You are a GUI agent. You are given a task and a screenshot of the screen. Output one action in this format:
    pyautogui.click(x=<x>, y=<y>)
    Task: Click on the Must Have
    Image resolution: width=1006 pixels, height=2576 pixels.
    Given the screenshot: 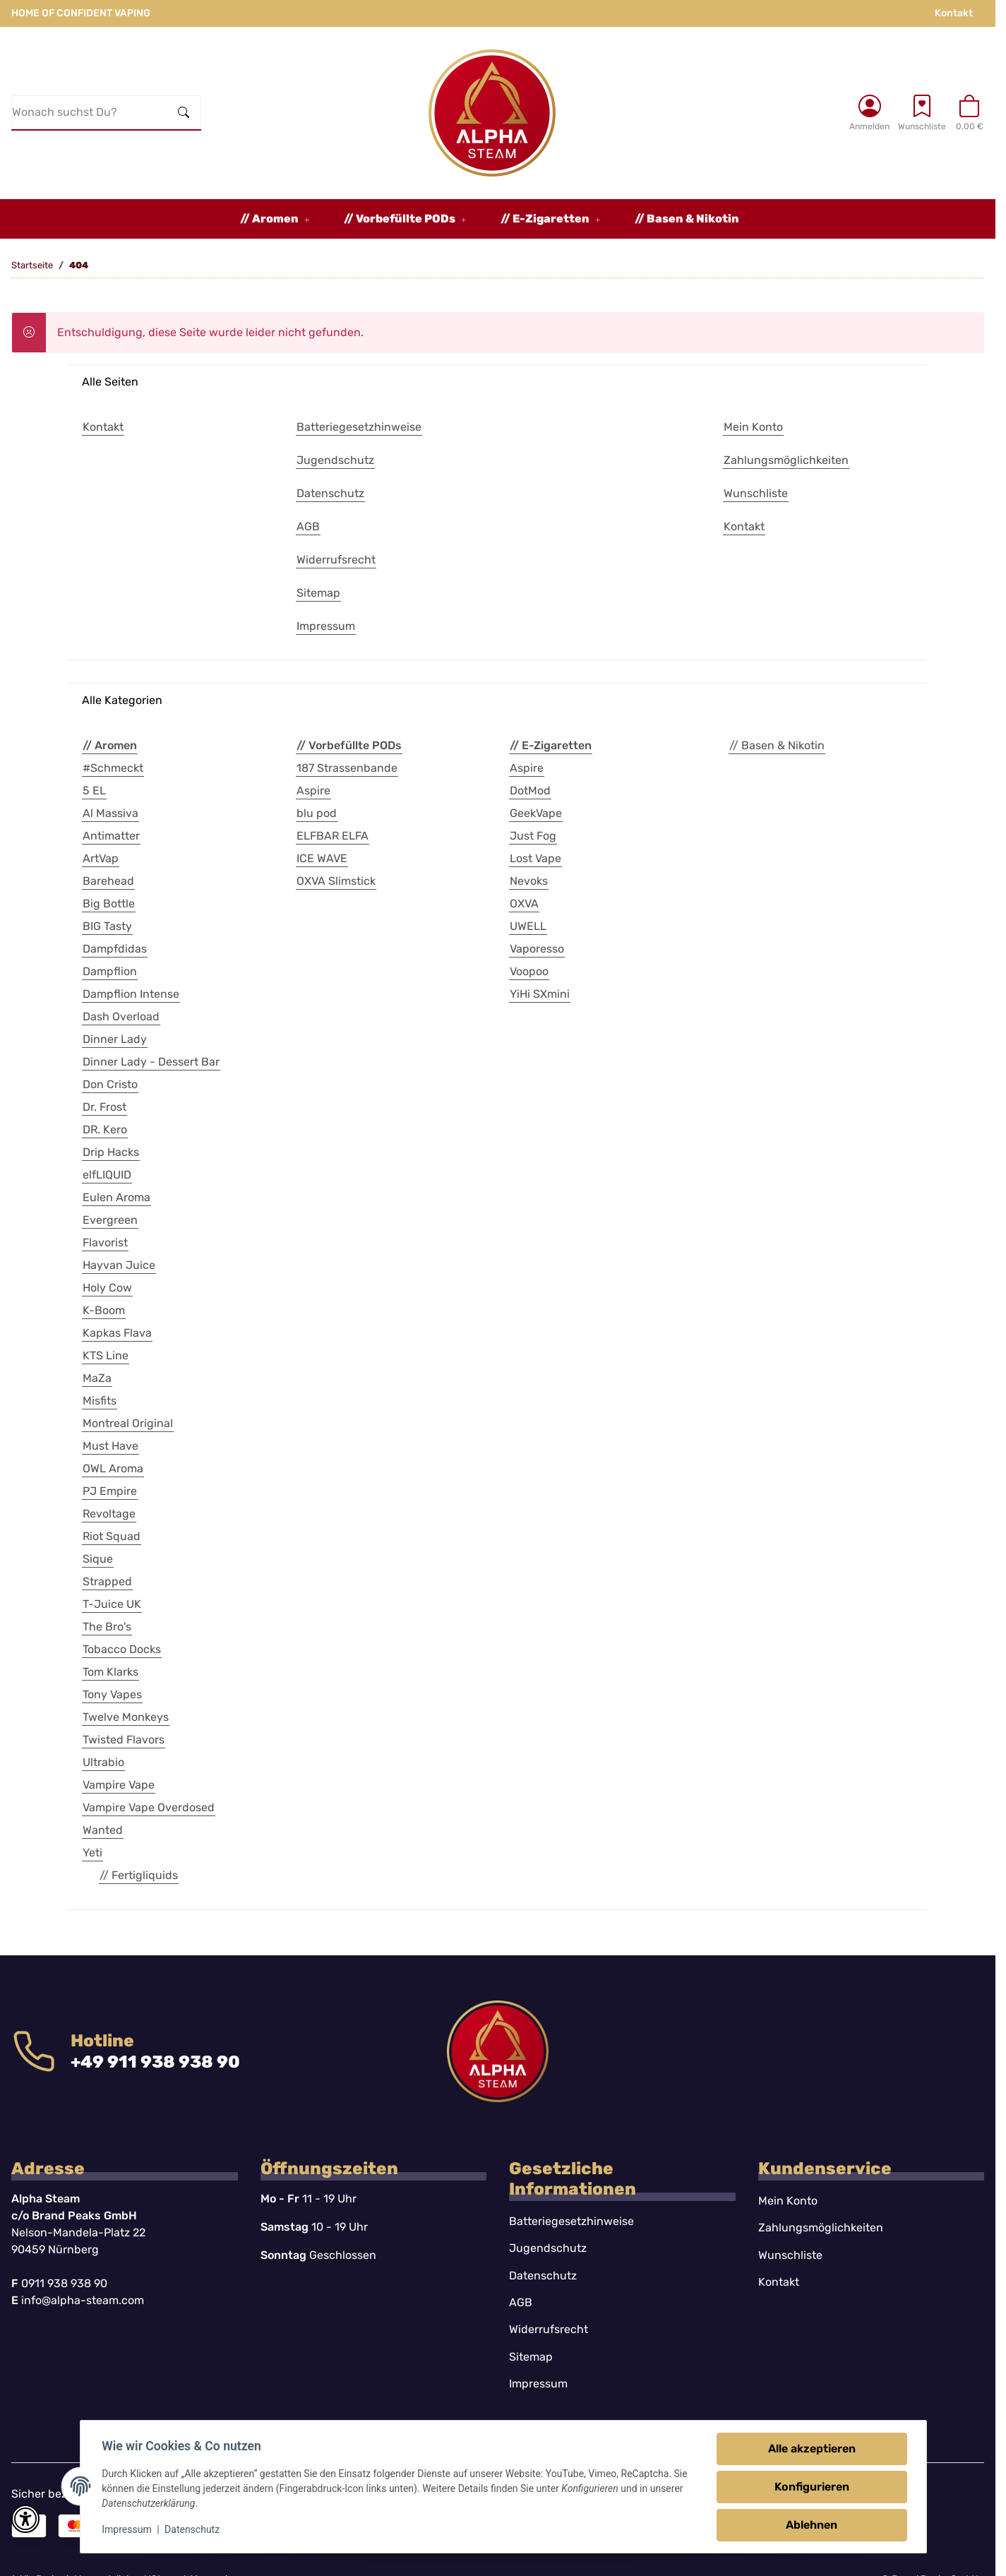 What is the action you would take?
    pyautogui.click(x=110, y=1446)
    